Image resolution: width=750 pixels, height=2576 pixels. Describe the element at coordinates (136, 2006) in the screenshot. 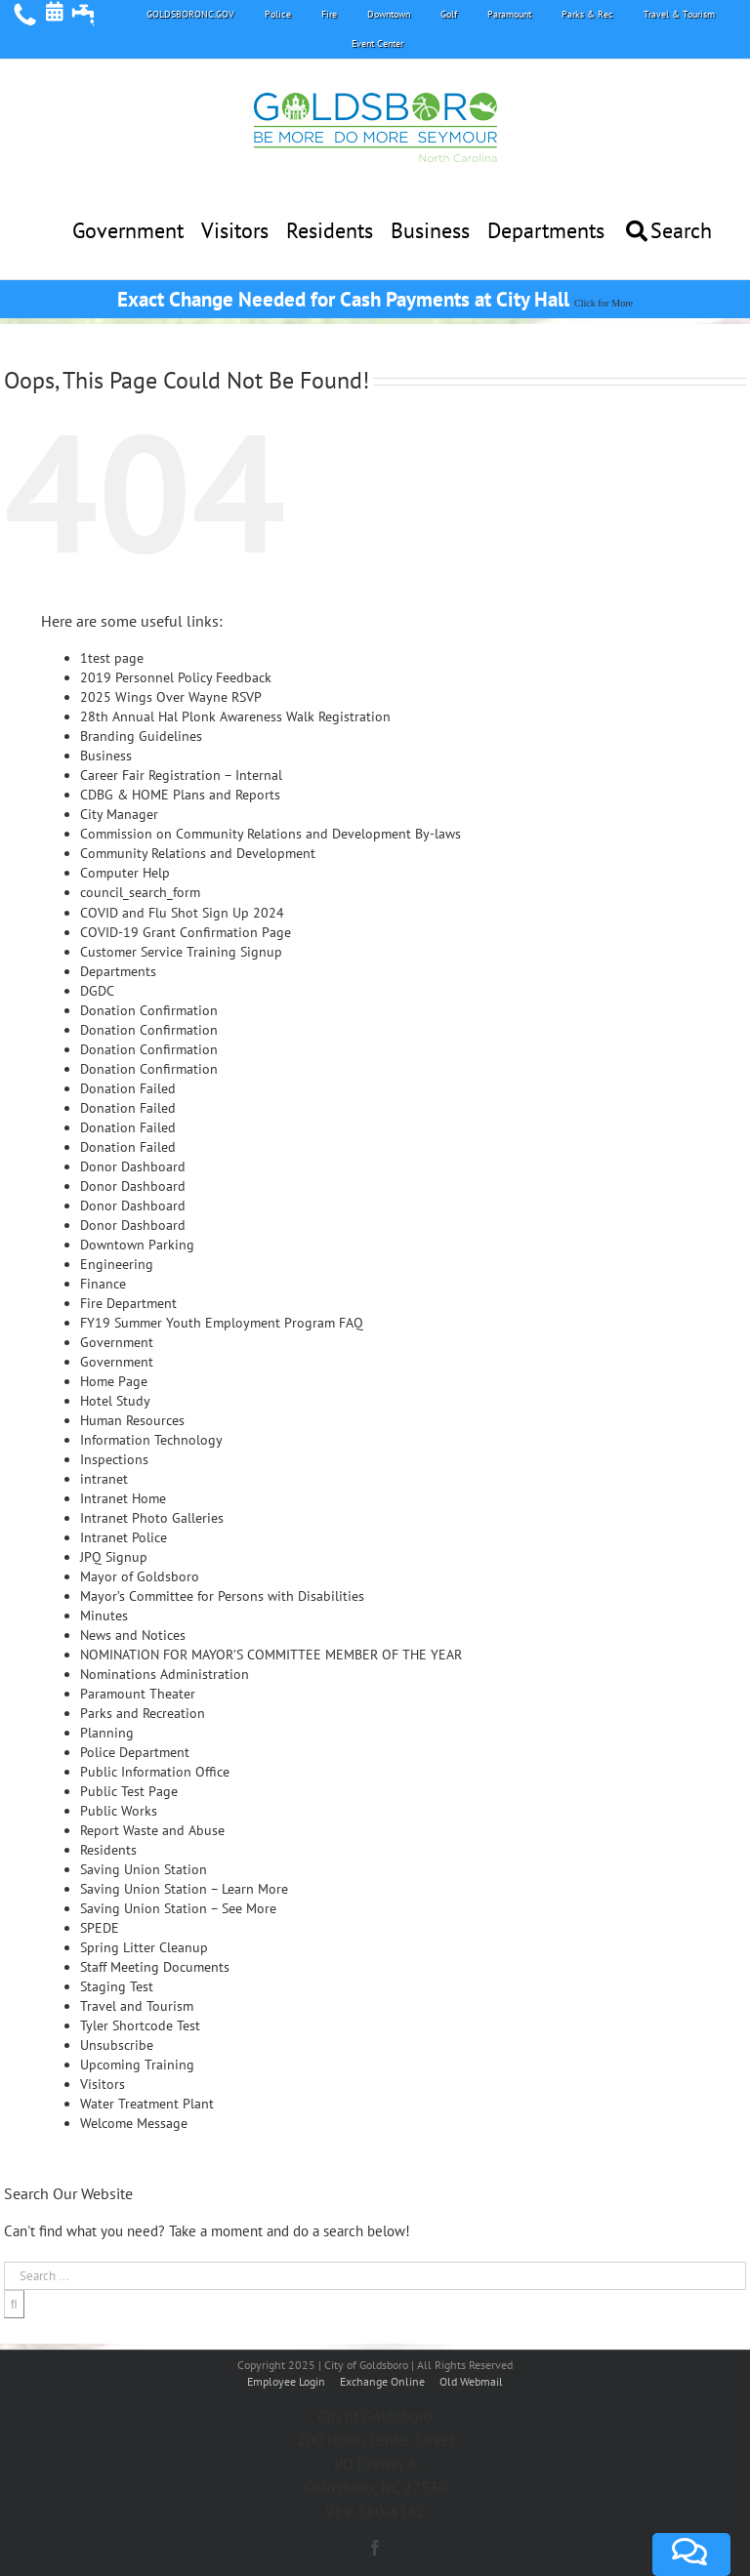

I see `Travel and Tourism` at that location.